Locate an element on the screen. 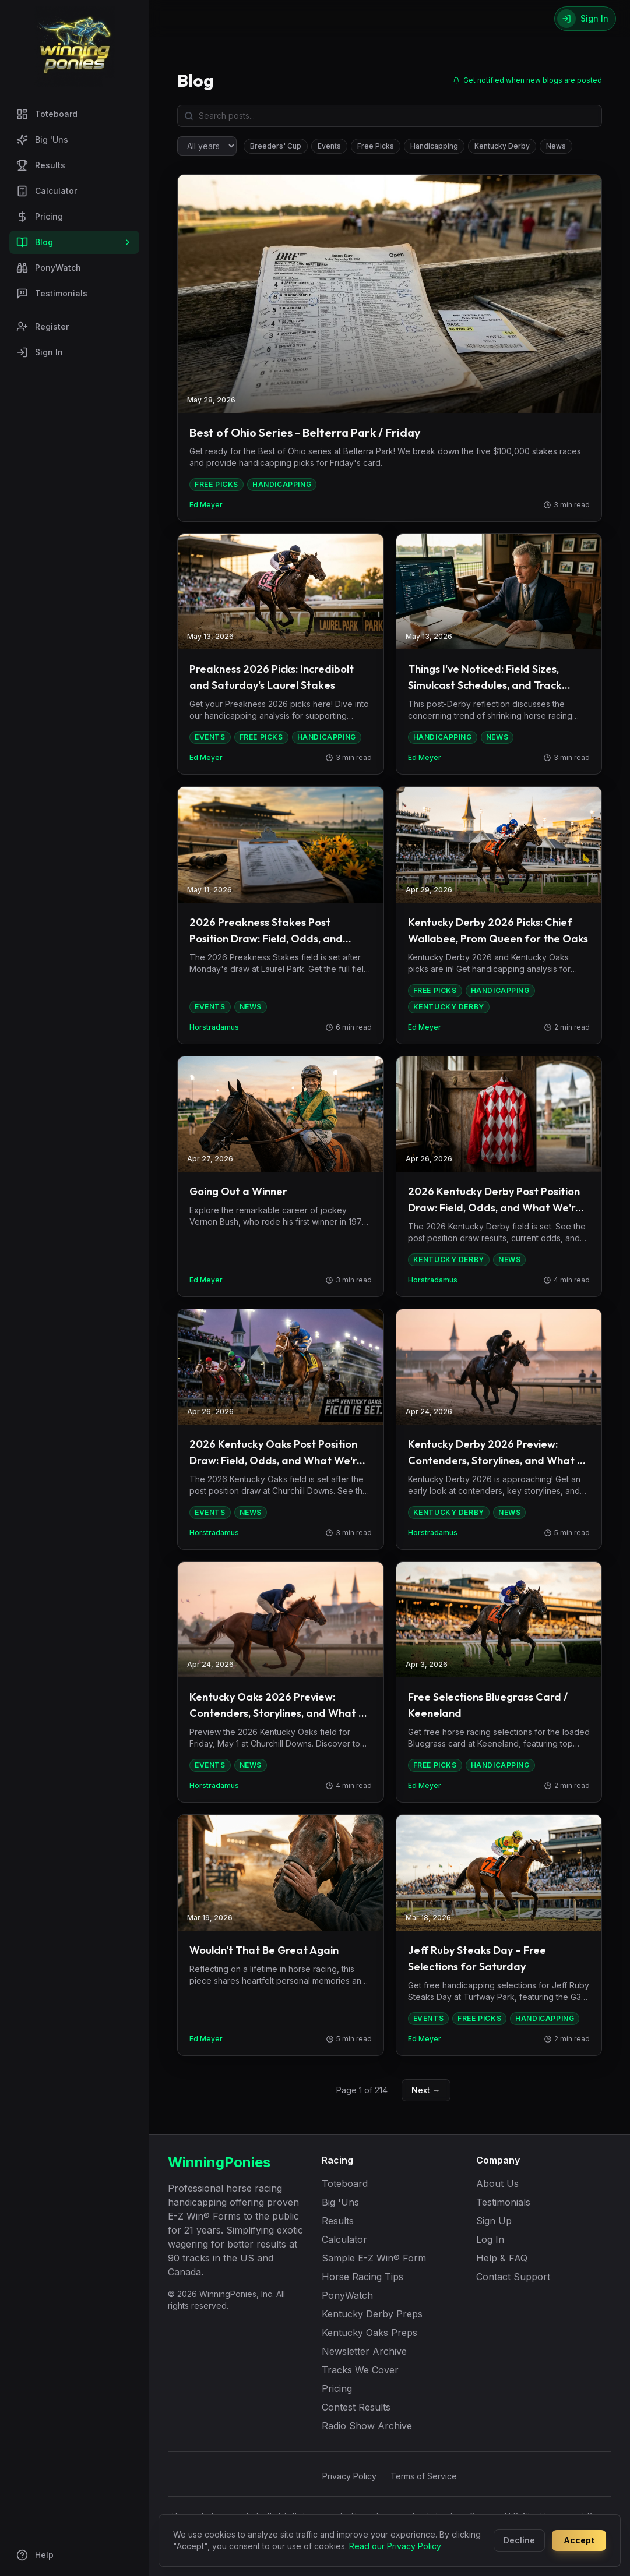  Events is located at coordinates (329, 146).